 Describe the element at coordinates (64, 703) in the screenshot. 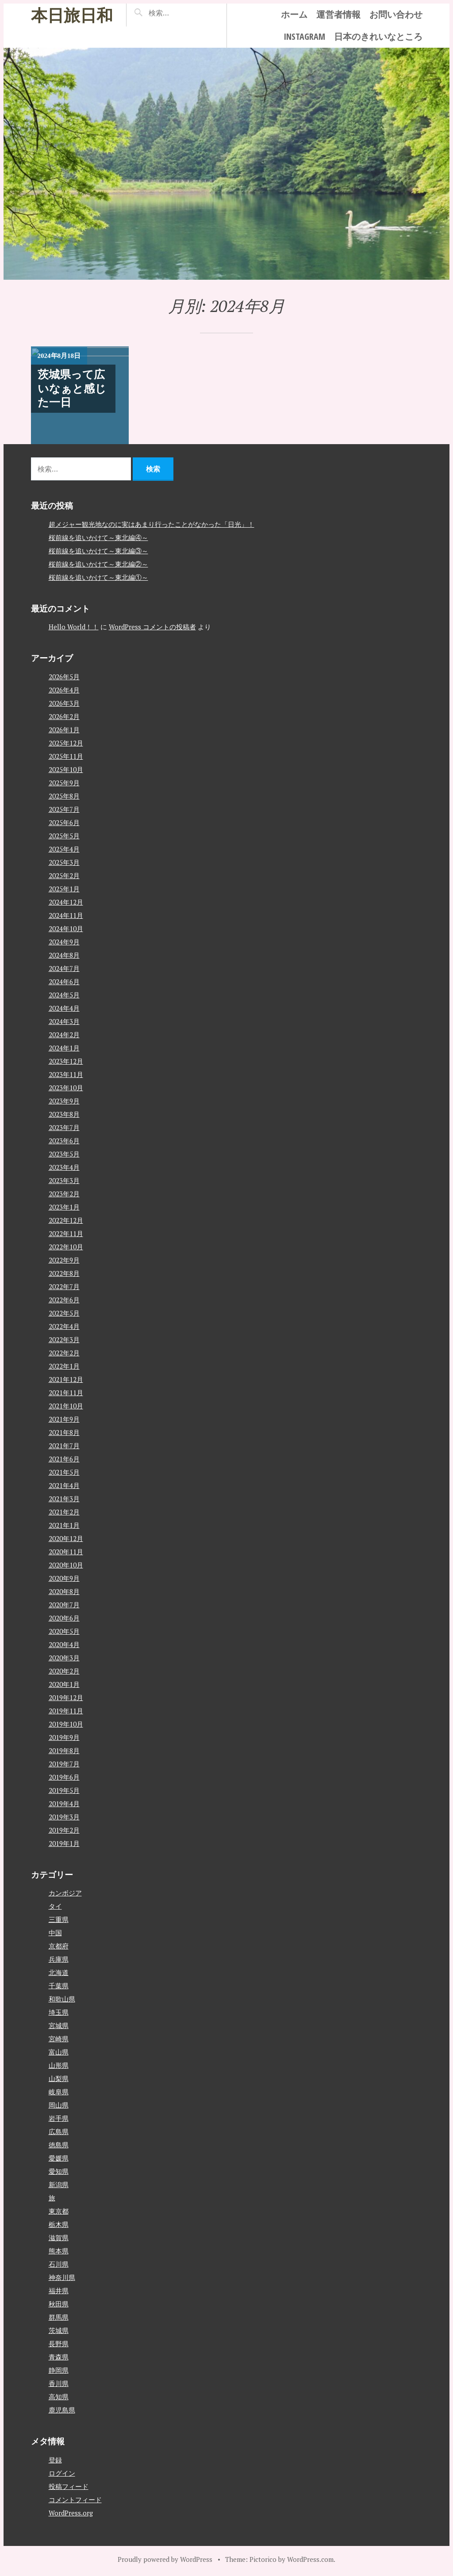

I see `2026年3月` at that location.